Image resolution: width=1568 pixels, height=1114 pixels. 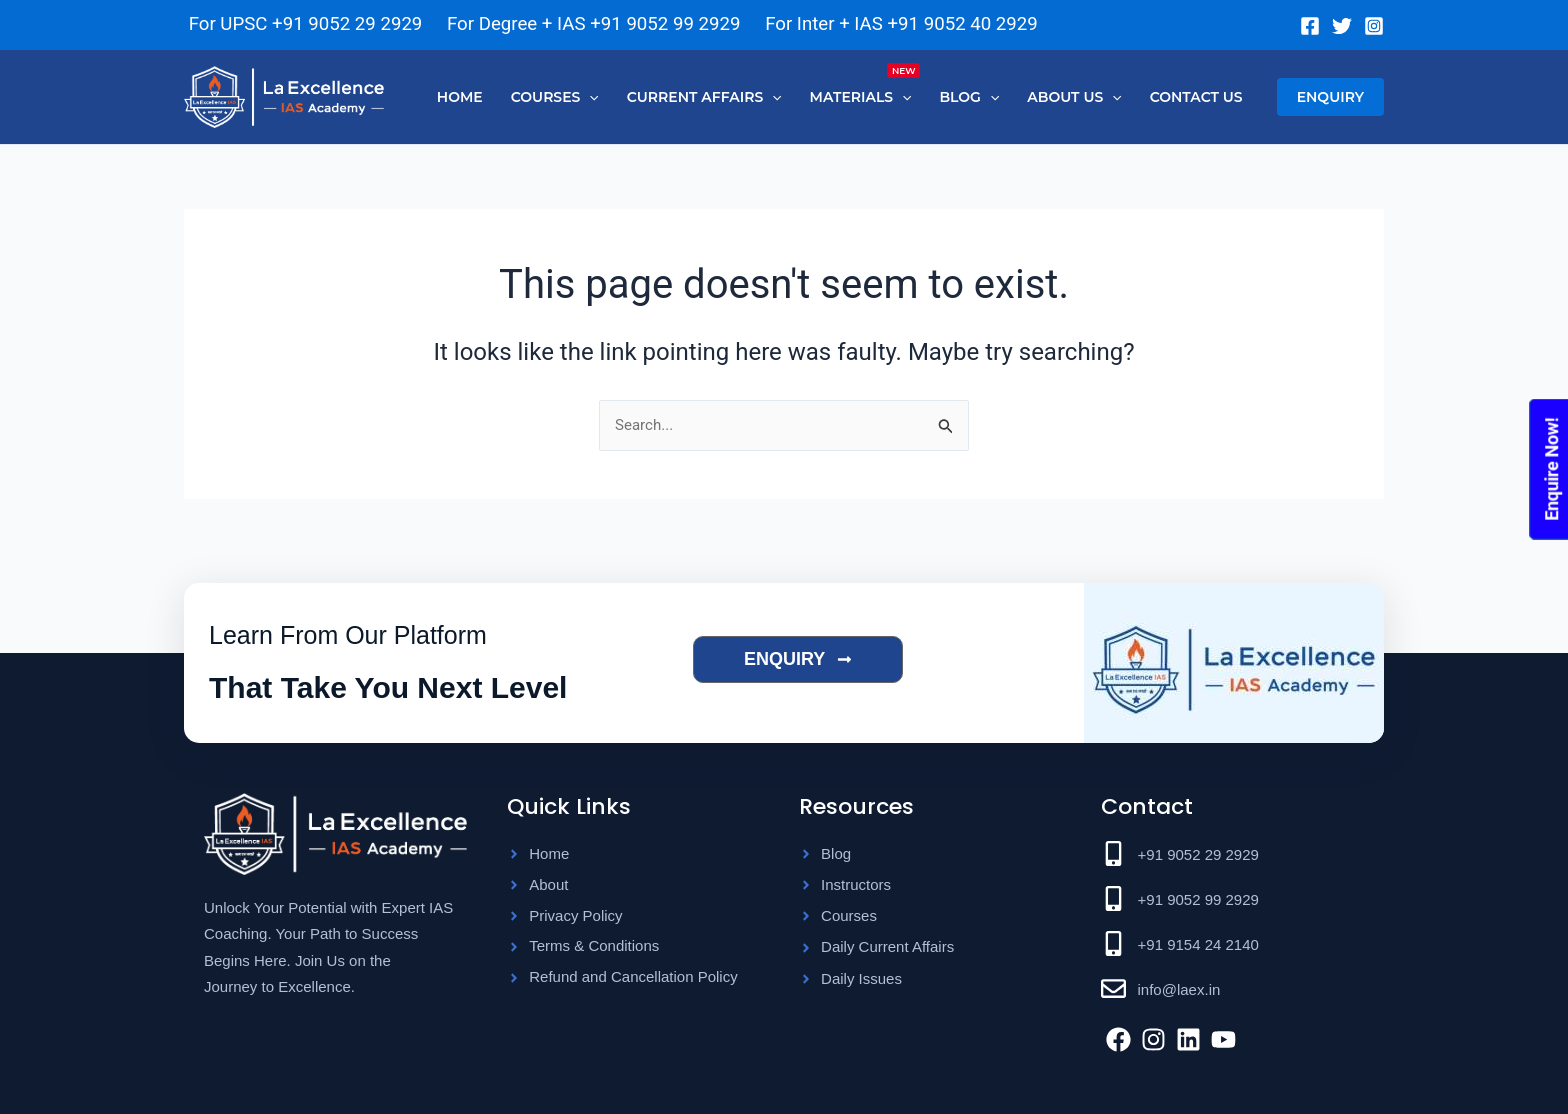 I want to click on +91 9052 29 2929 [Chat on WhatsApp], so click(x=347, y=24).